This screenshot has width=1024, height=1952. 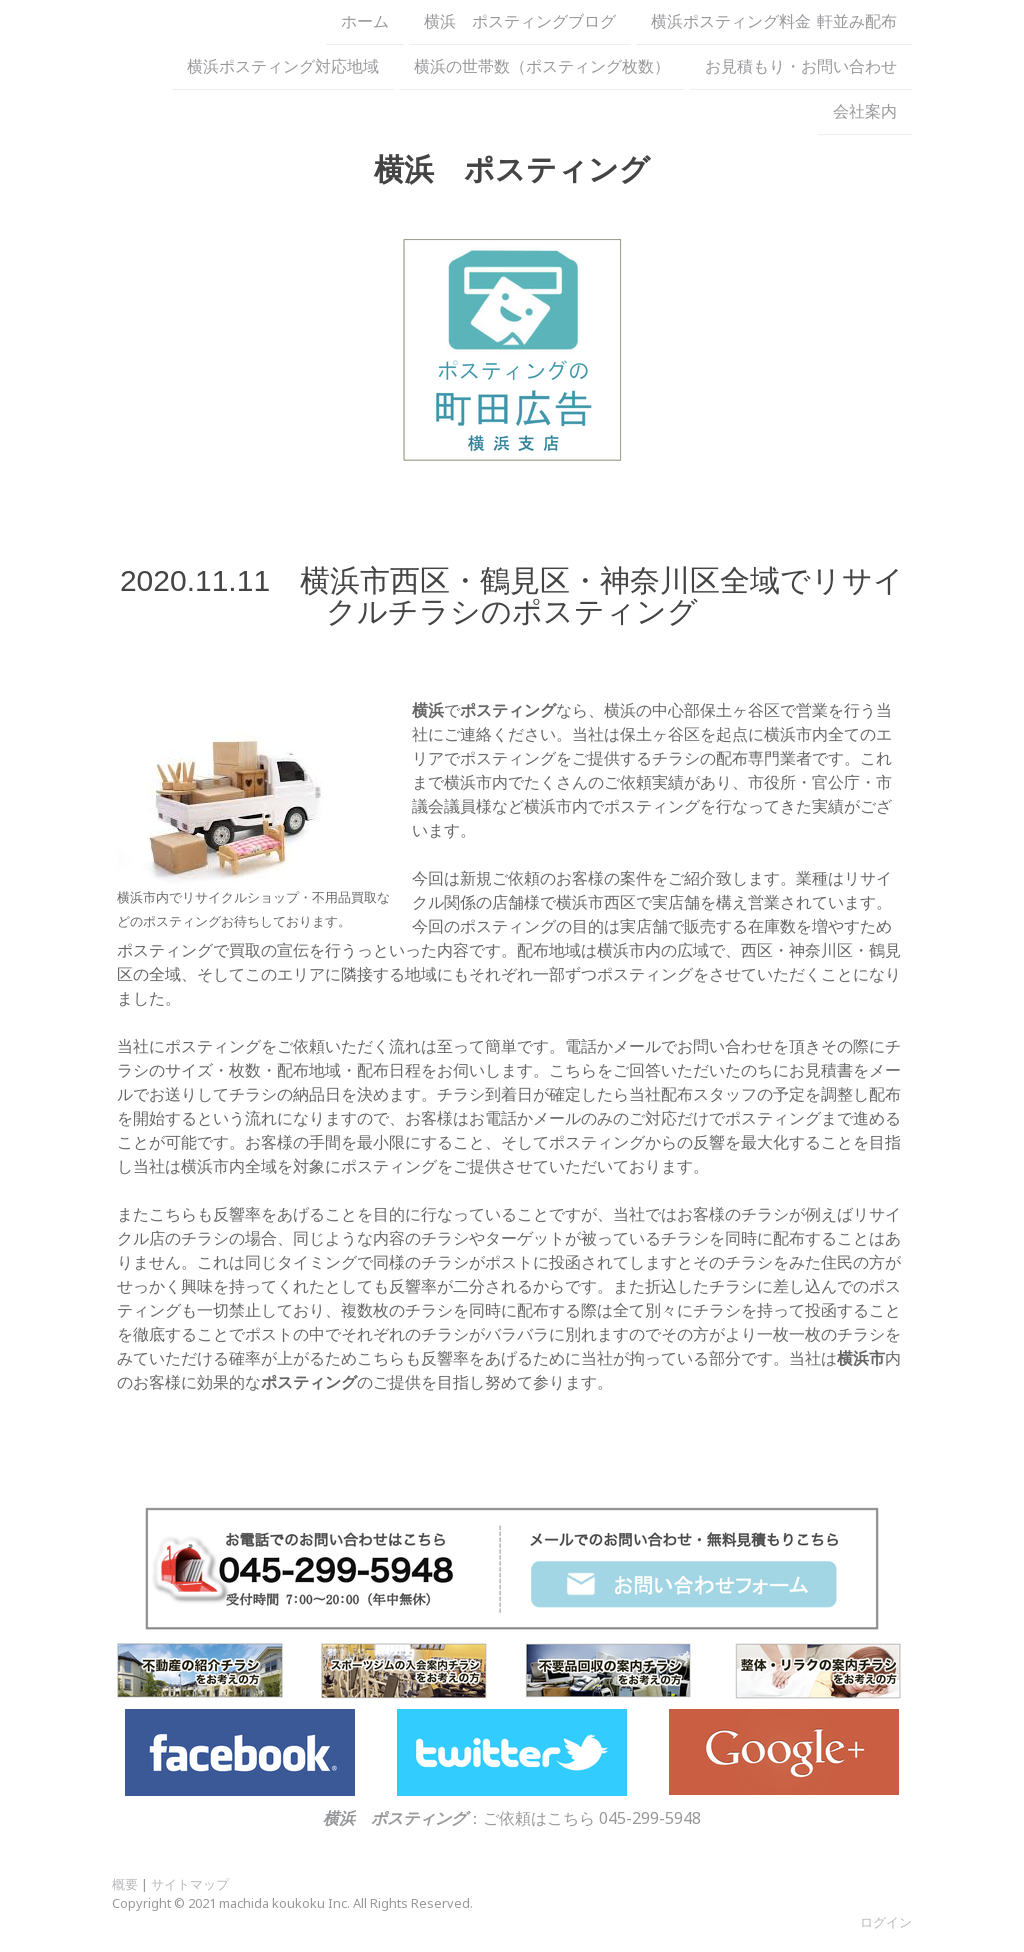 What do you see at coordinates (190, 1884) in the screenshot?
I see `サイトマップ` at bounding box center [190, 1884].